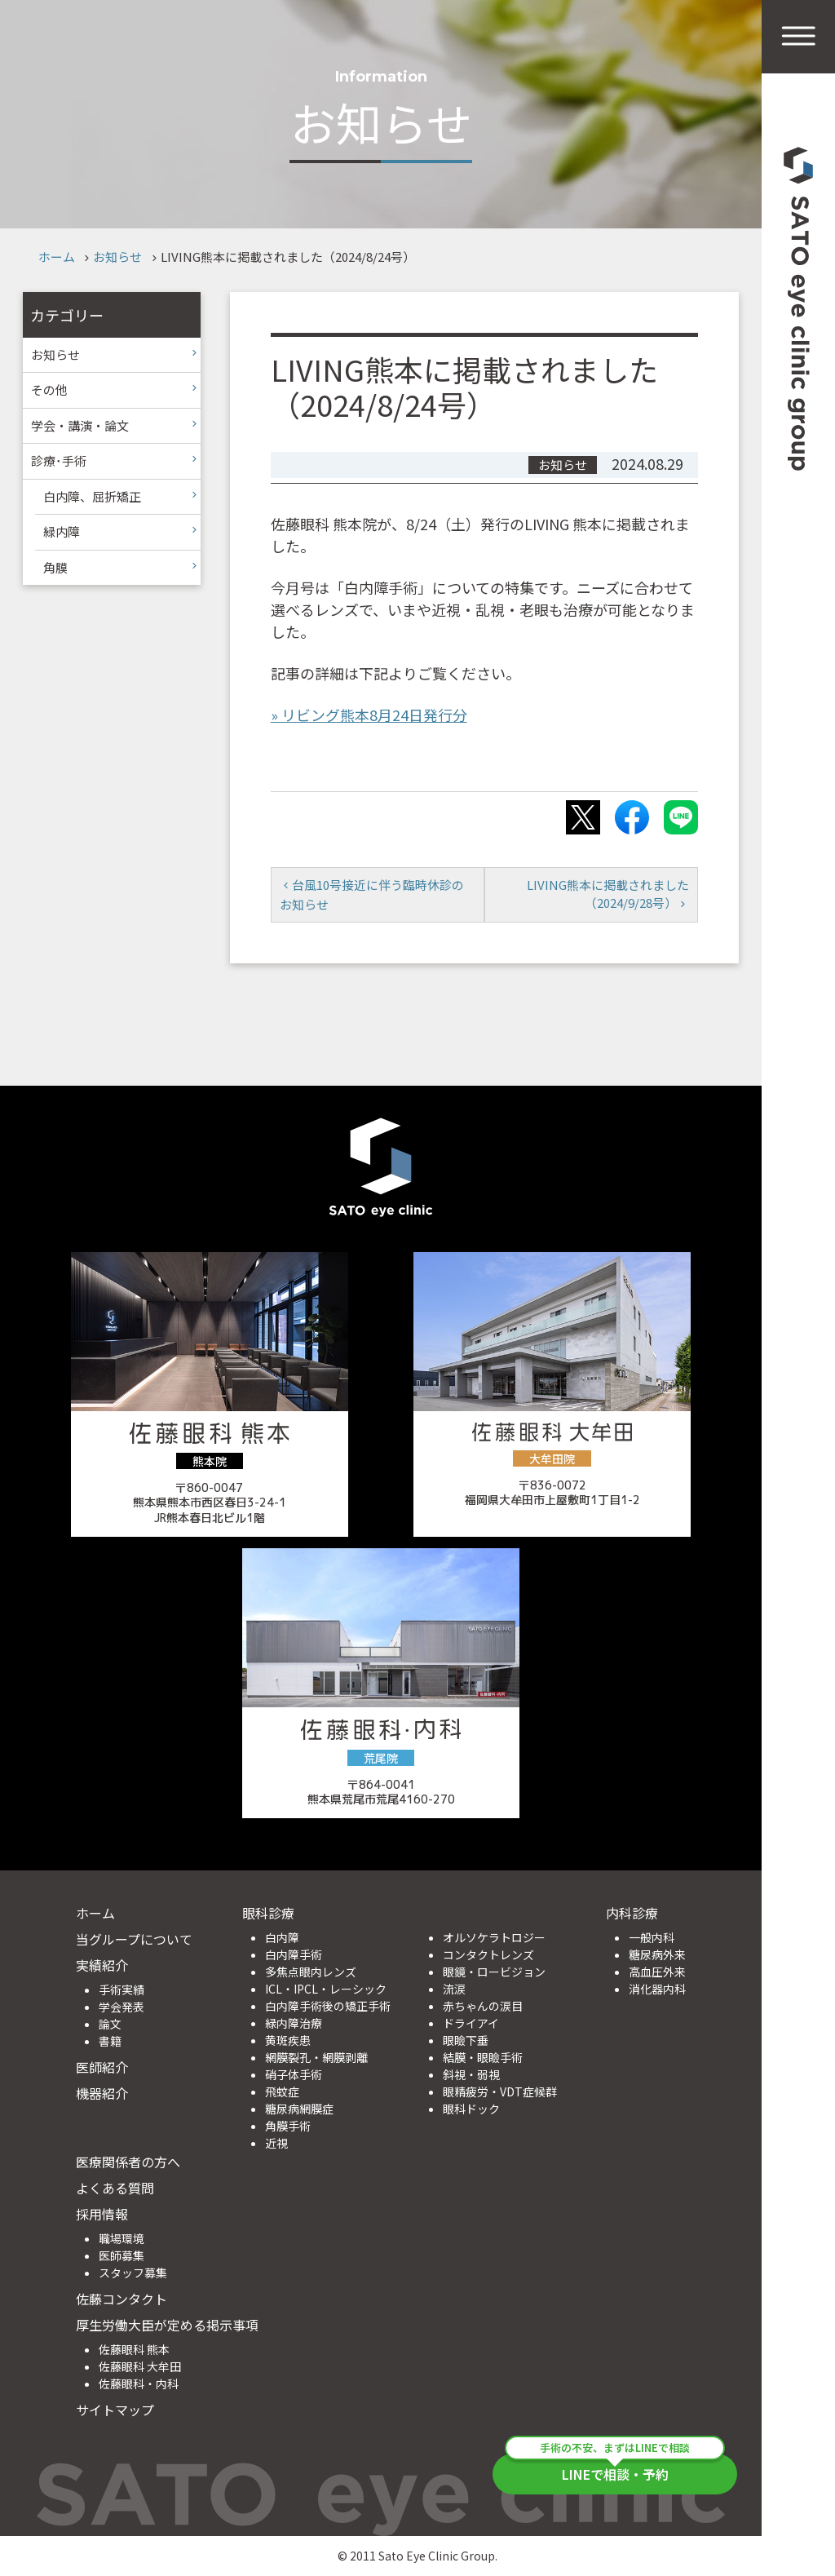 This screenshot has height=2576, width=835. Describe the element at coordinates (293, 2023) in the screenshot. I see `緑内障治療` at that location.